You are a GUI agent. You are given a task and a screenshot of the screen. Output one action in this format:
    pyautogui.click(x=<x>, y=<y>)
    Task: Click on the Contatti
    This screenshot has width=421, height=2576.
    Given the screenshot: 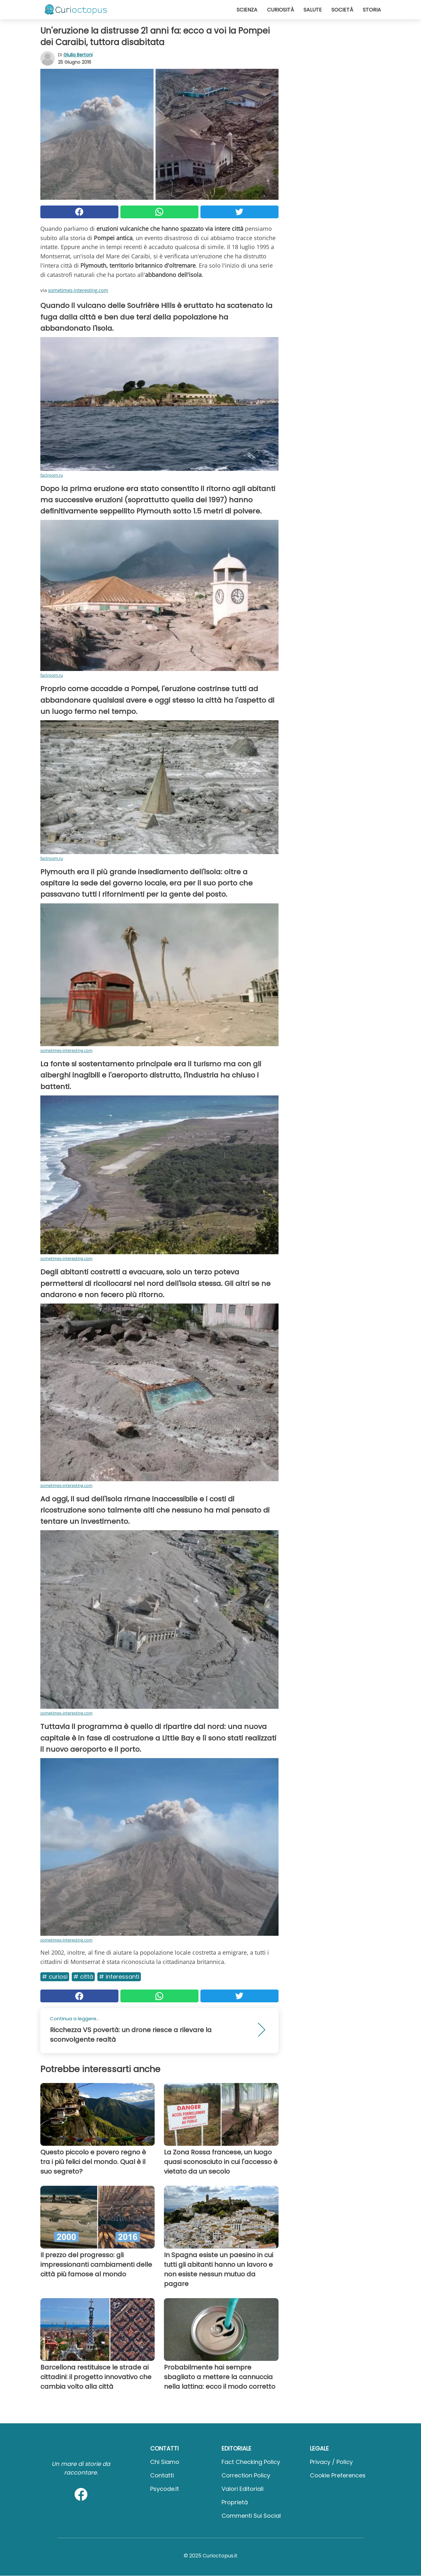 What is the action you would take?
    pyautogui.click(x=162, y=2475)
    